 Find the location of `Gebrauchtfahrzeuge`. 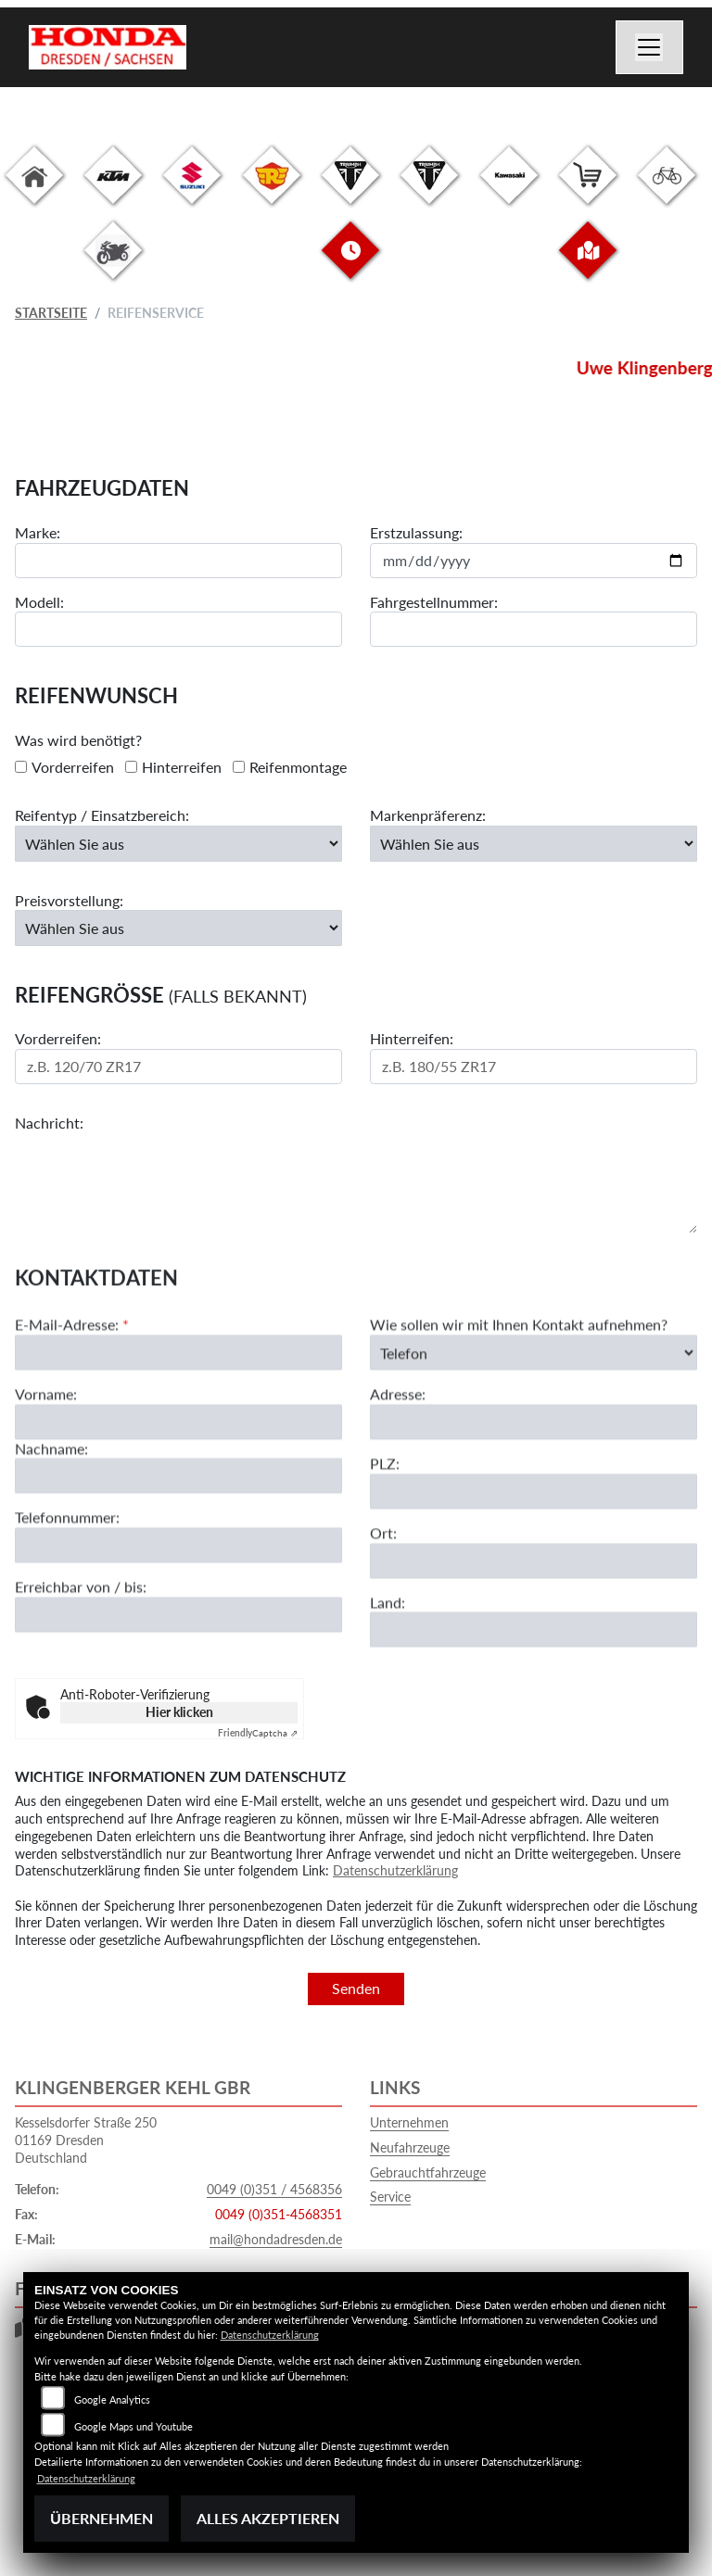

Gebrauchtfahrzeuge is located at coordinates (428, 2172).